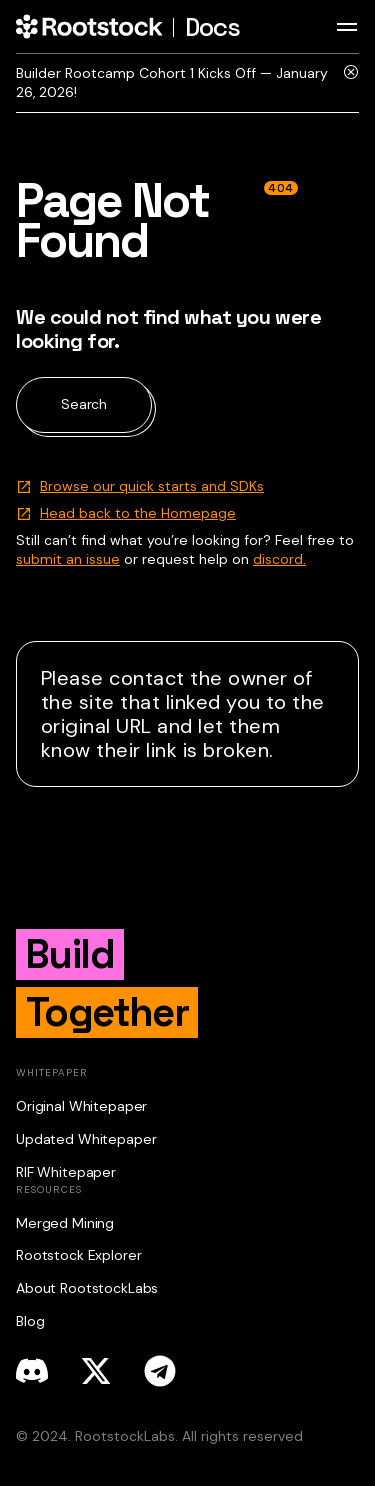 This screenshot has width=375, height=1486. Describe the element at coordinates (138, 513) in the screenshot. I see `Head back to the Homepage` at that location.